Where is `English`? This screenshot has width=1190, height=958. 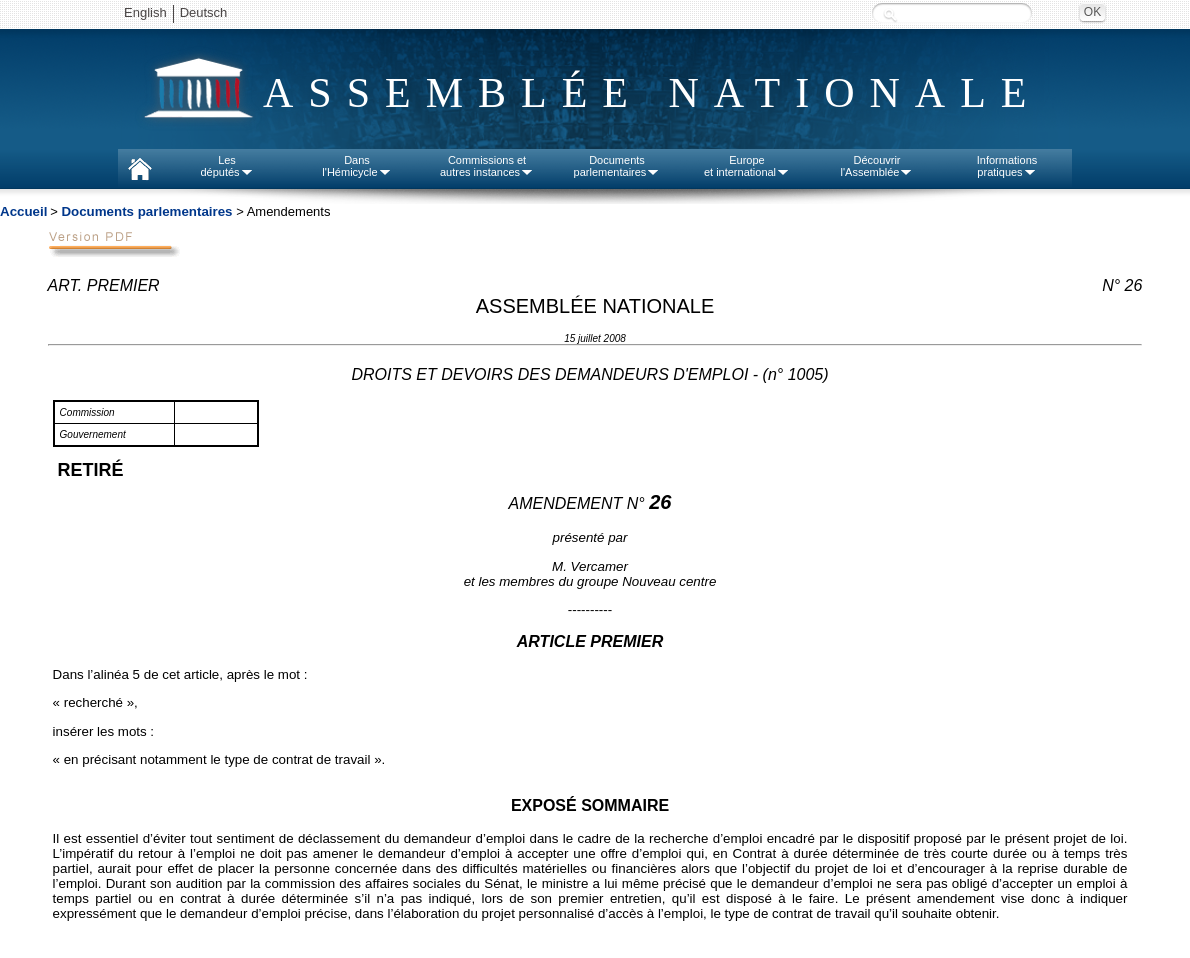
English is located at coordinates (145, 12).